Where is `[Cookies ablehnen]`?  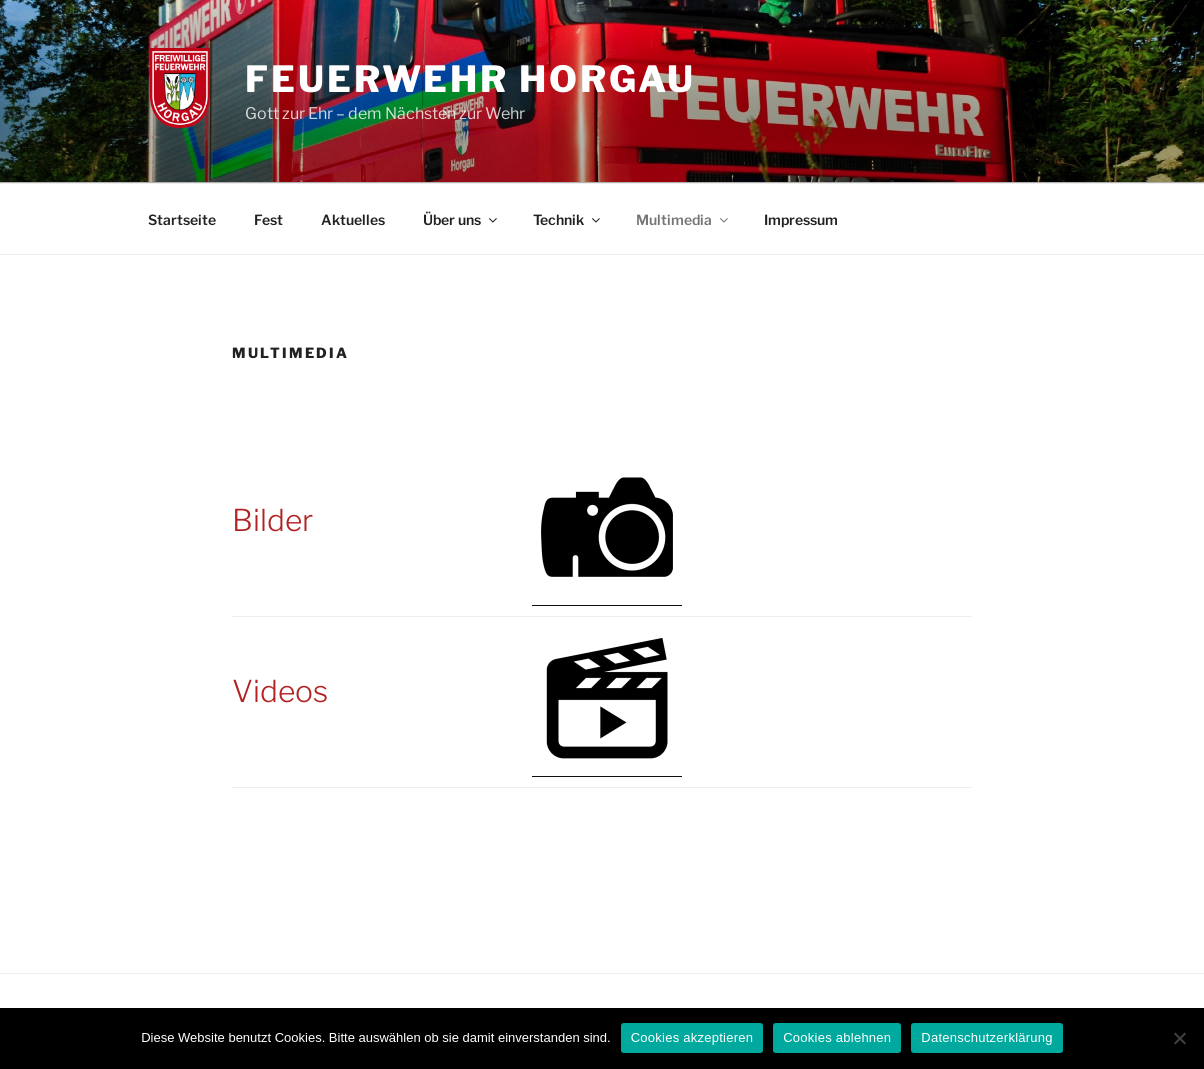
[Cookies ablehnen] is located at coordinates (1179, 1038).